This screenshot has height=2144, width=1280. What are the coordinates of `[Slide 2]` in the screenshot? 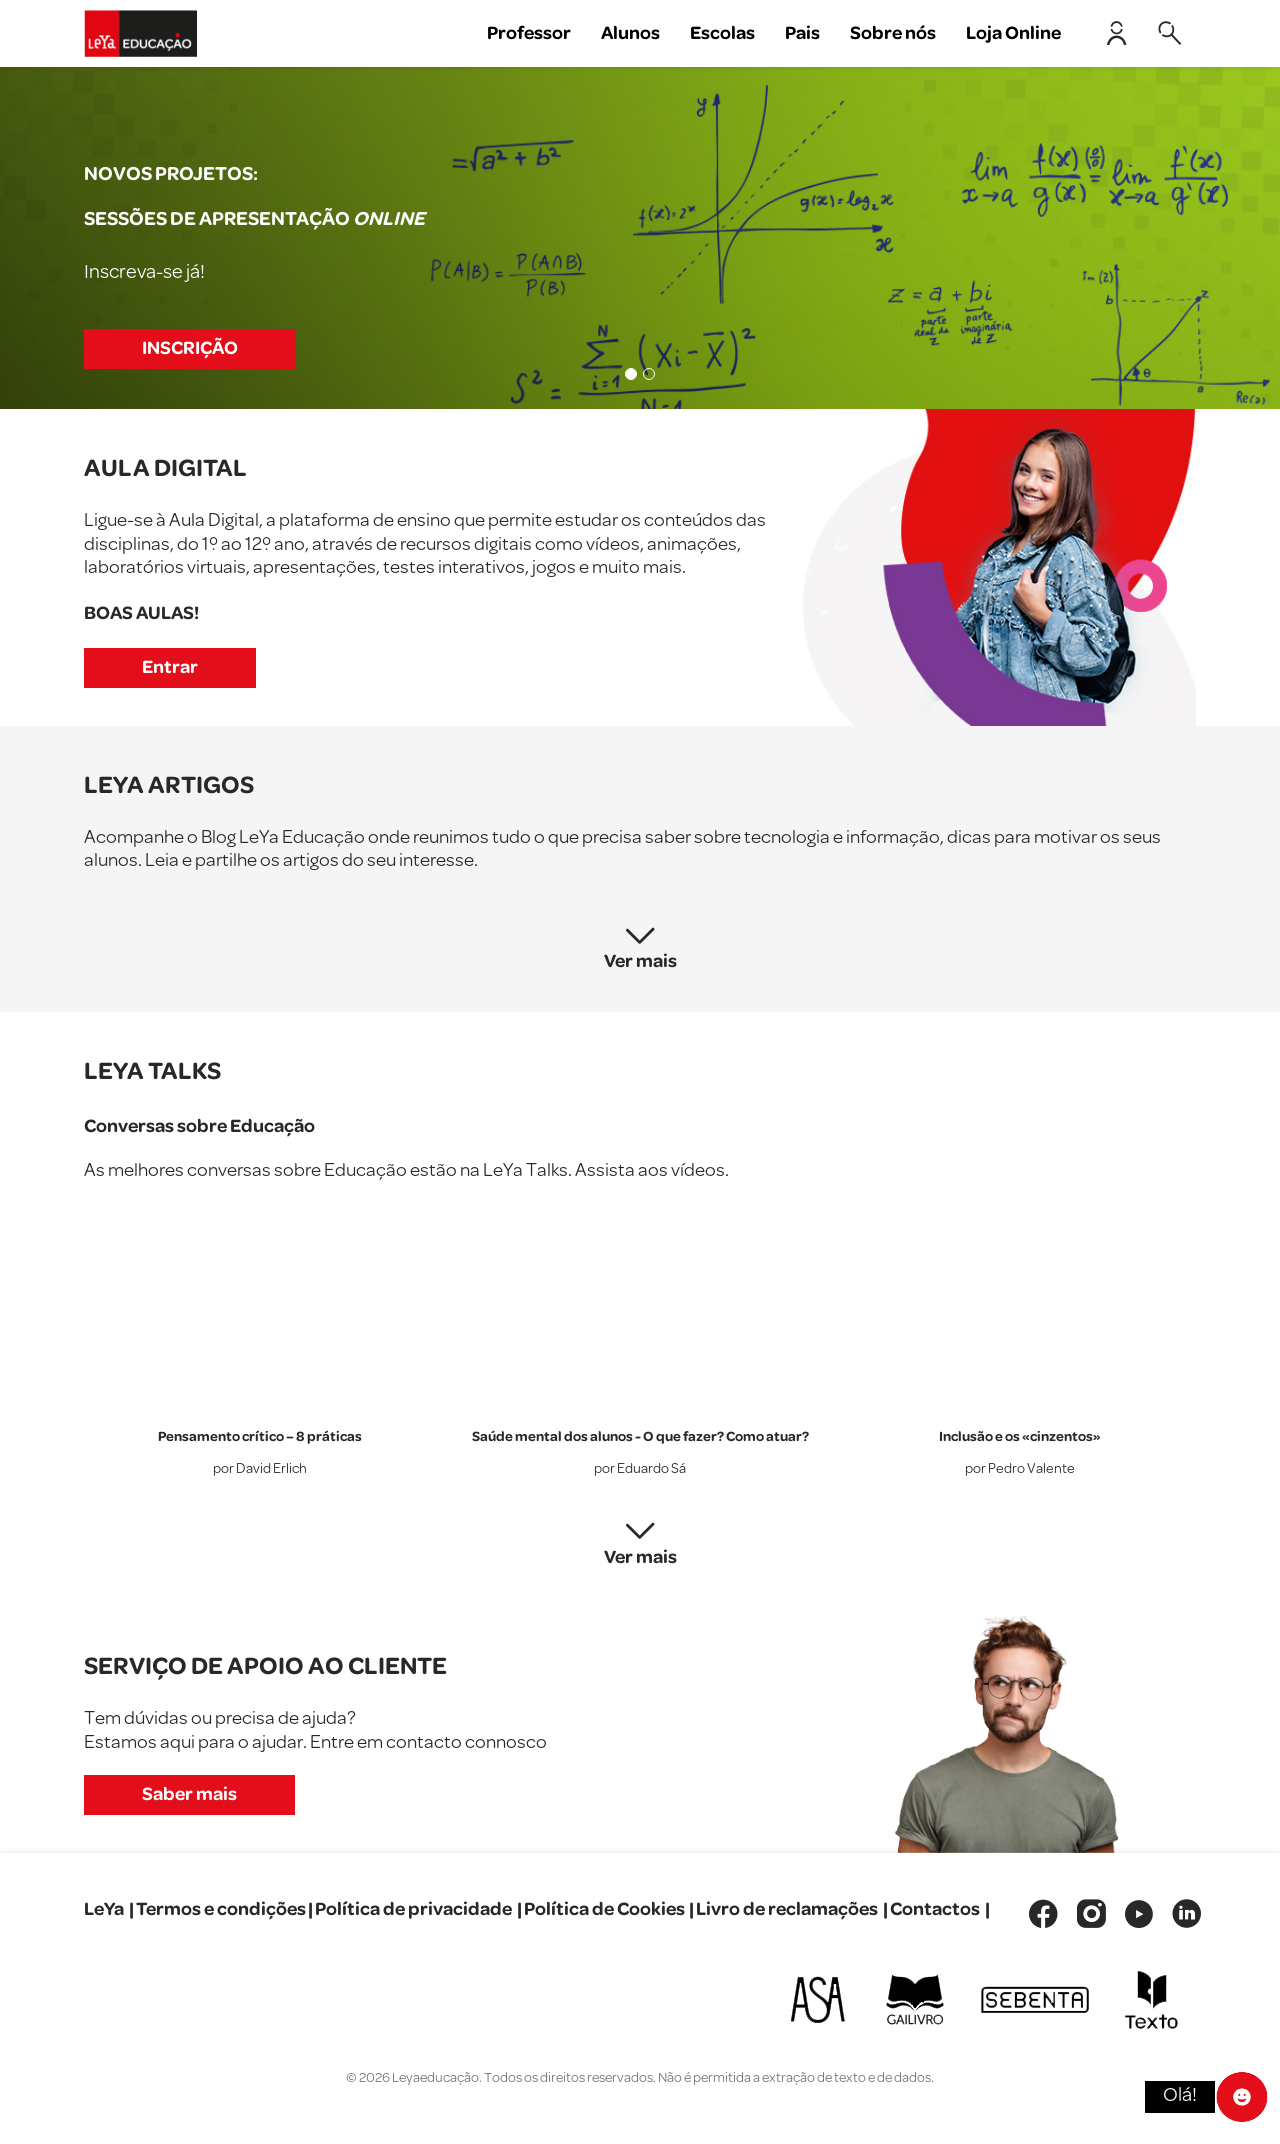 It's located at (649, 374).